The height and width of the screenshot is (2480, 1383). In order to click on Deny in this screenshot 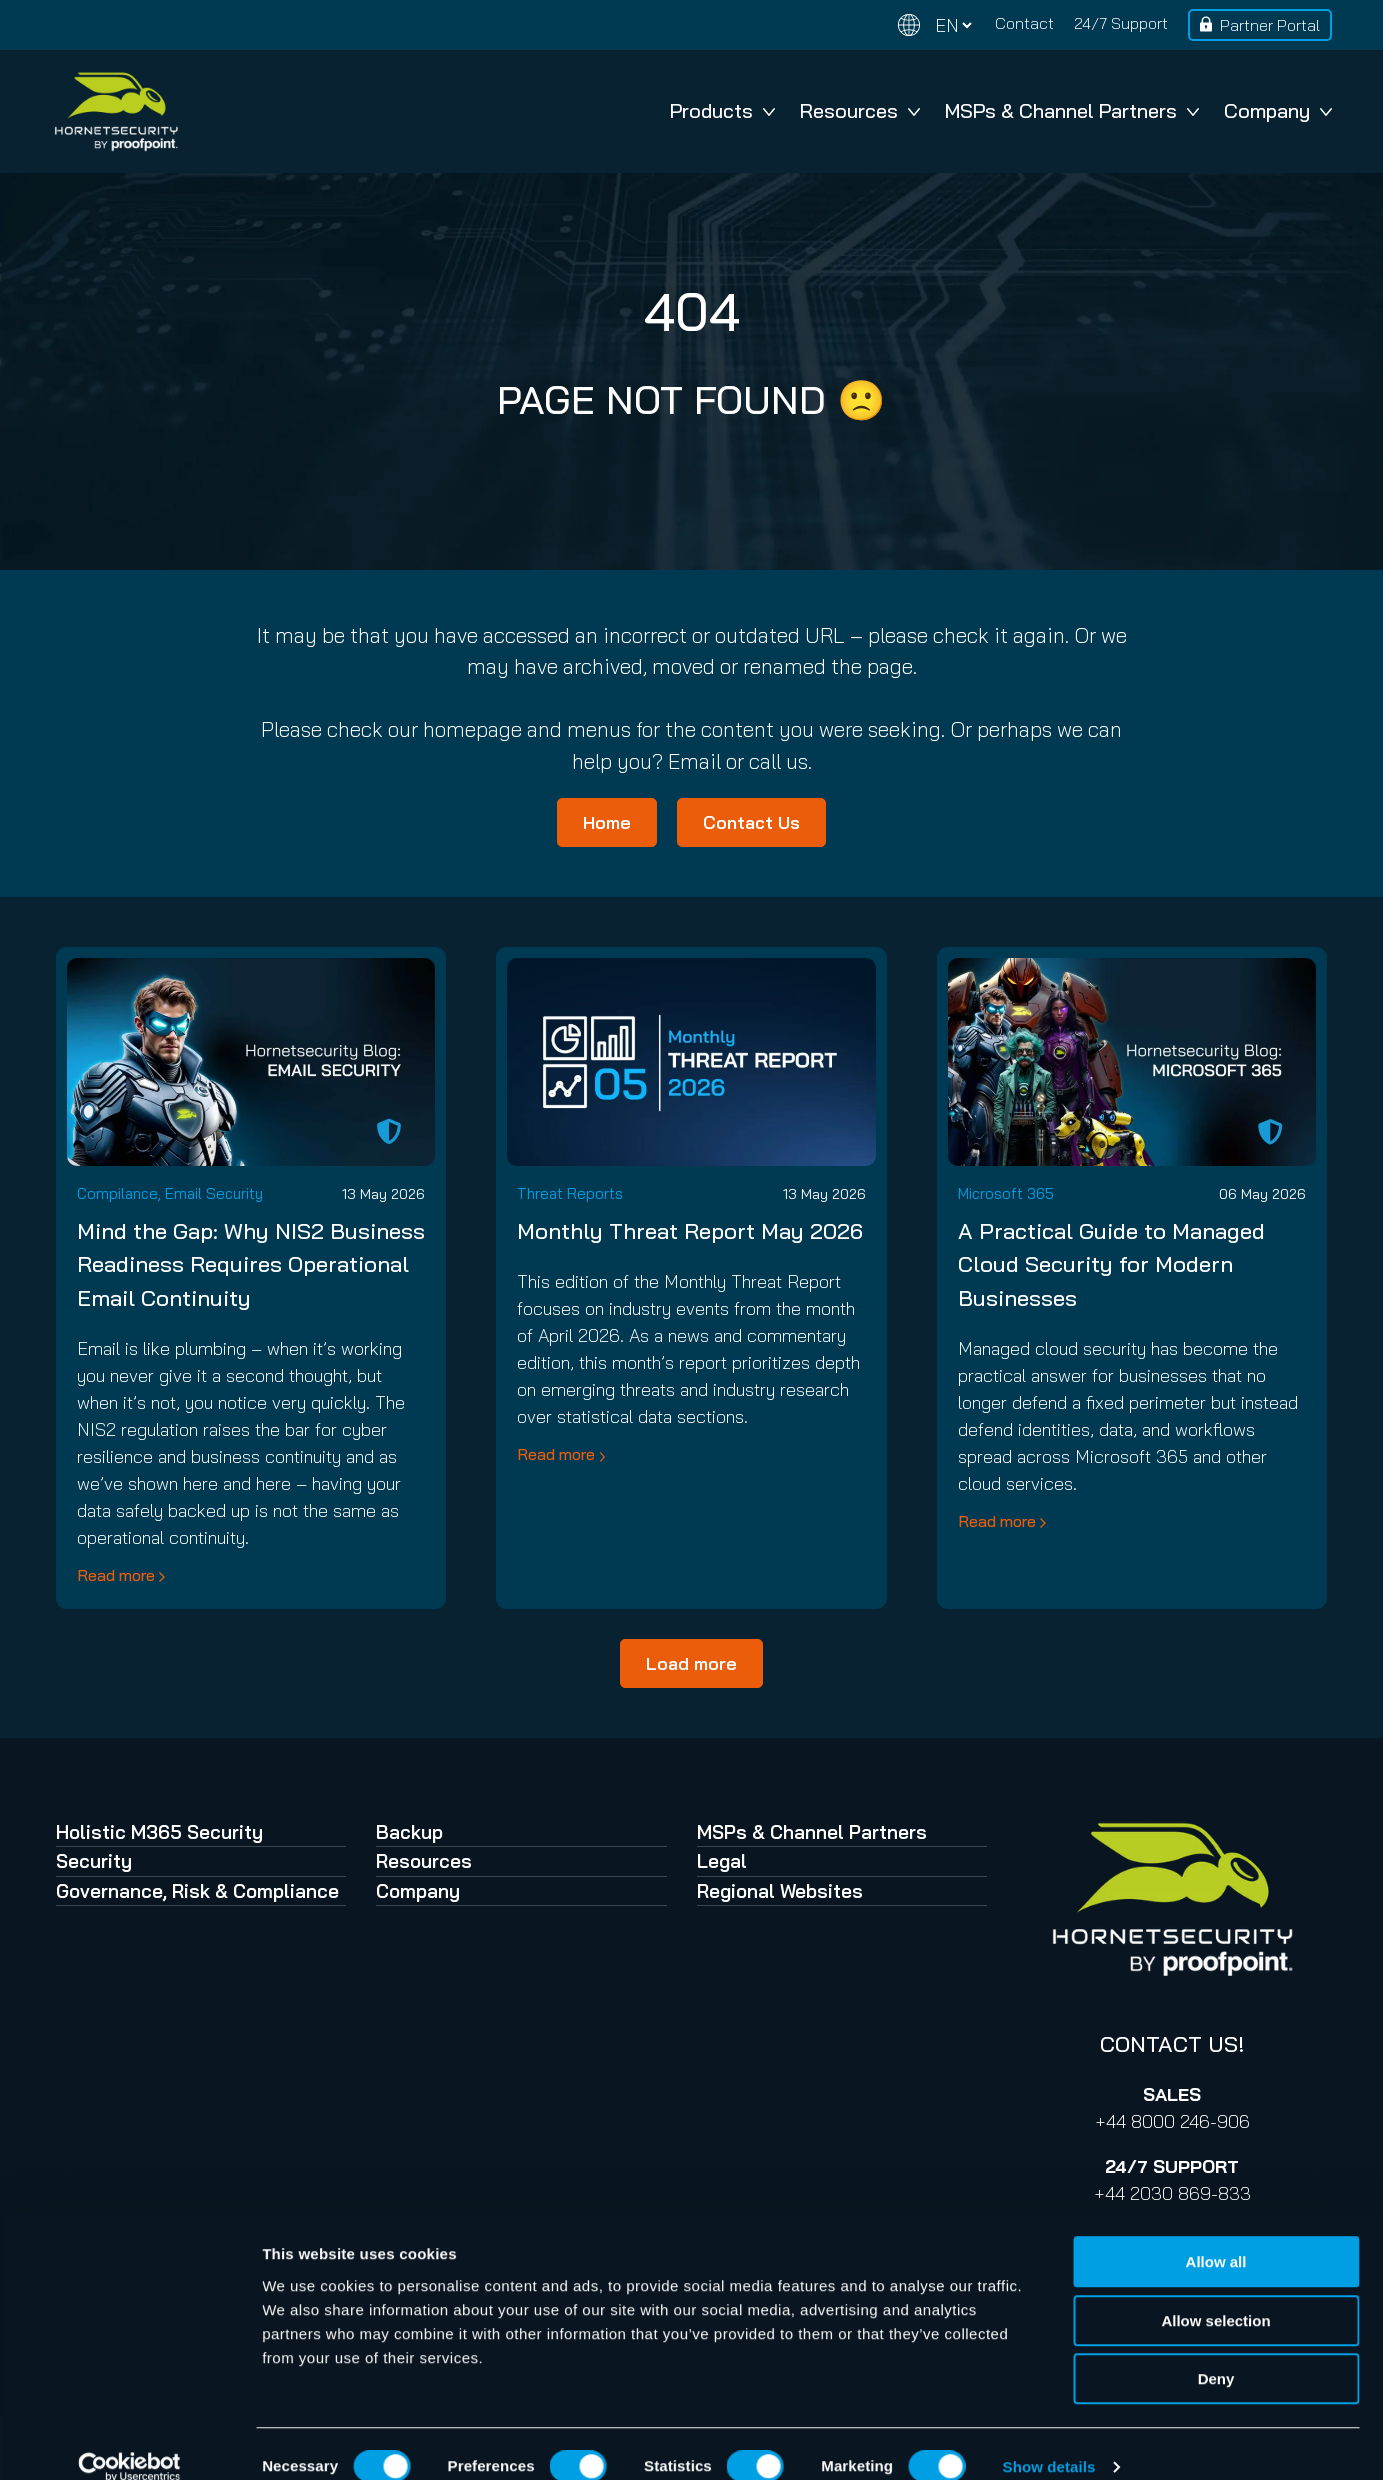, I will do `click(1216, 2352)`.